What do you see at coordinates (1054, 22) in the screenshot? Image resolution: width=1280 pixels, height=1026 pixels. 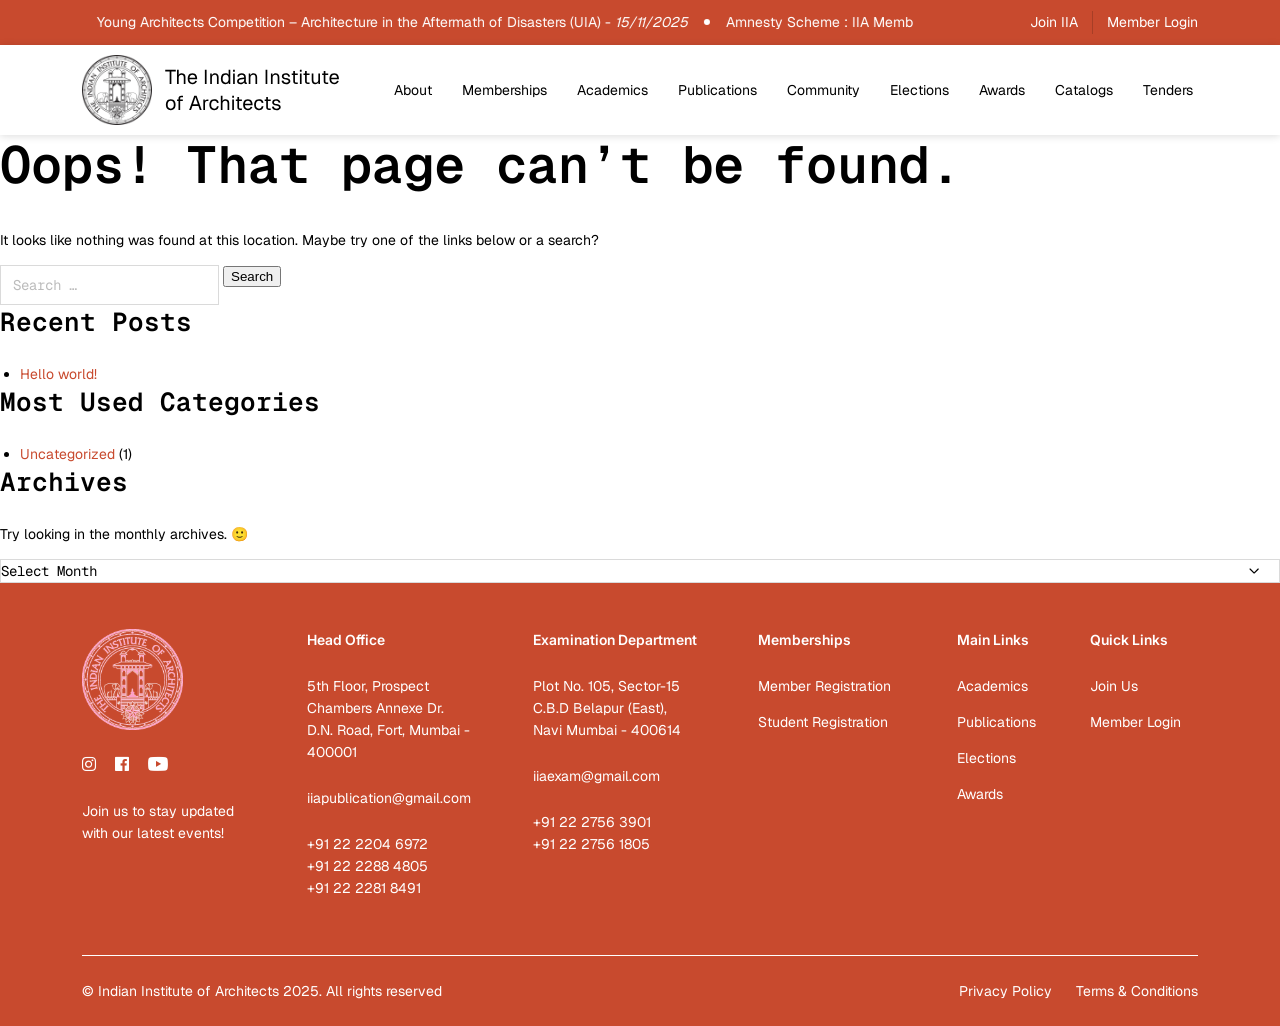 I see `Join IIA` at bounding box center [1054, 22].